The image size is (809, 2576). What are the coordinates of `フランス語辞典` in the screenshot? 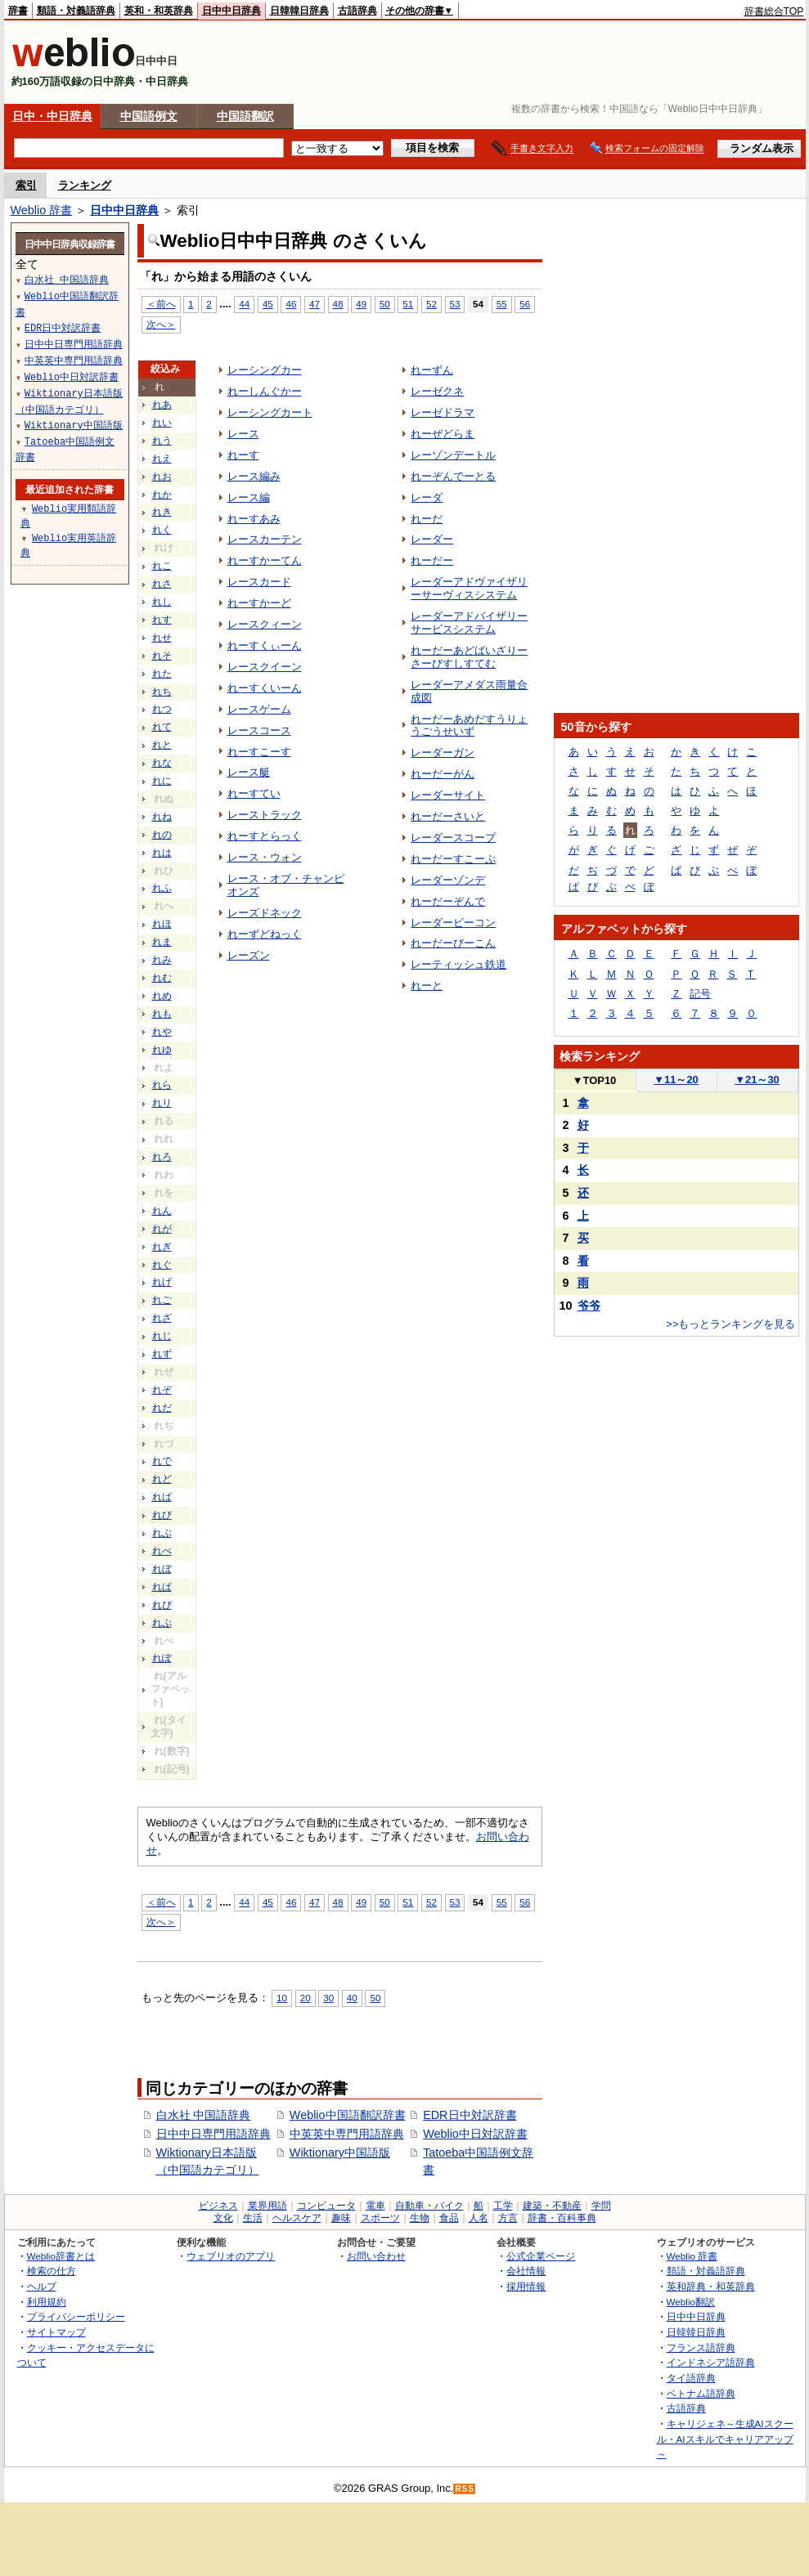 It's located at (701, 2347).